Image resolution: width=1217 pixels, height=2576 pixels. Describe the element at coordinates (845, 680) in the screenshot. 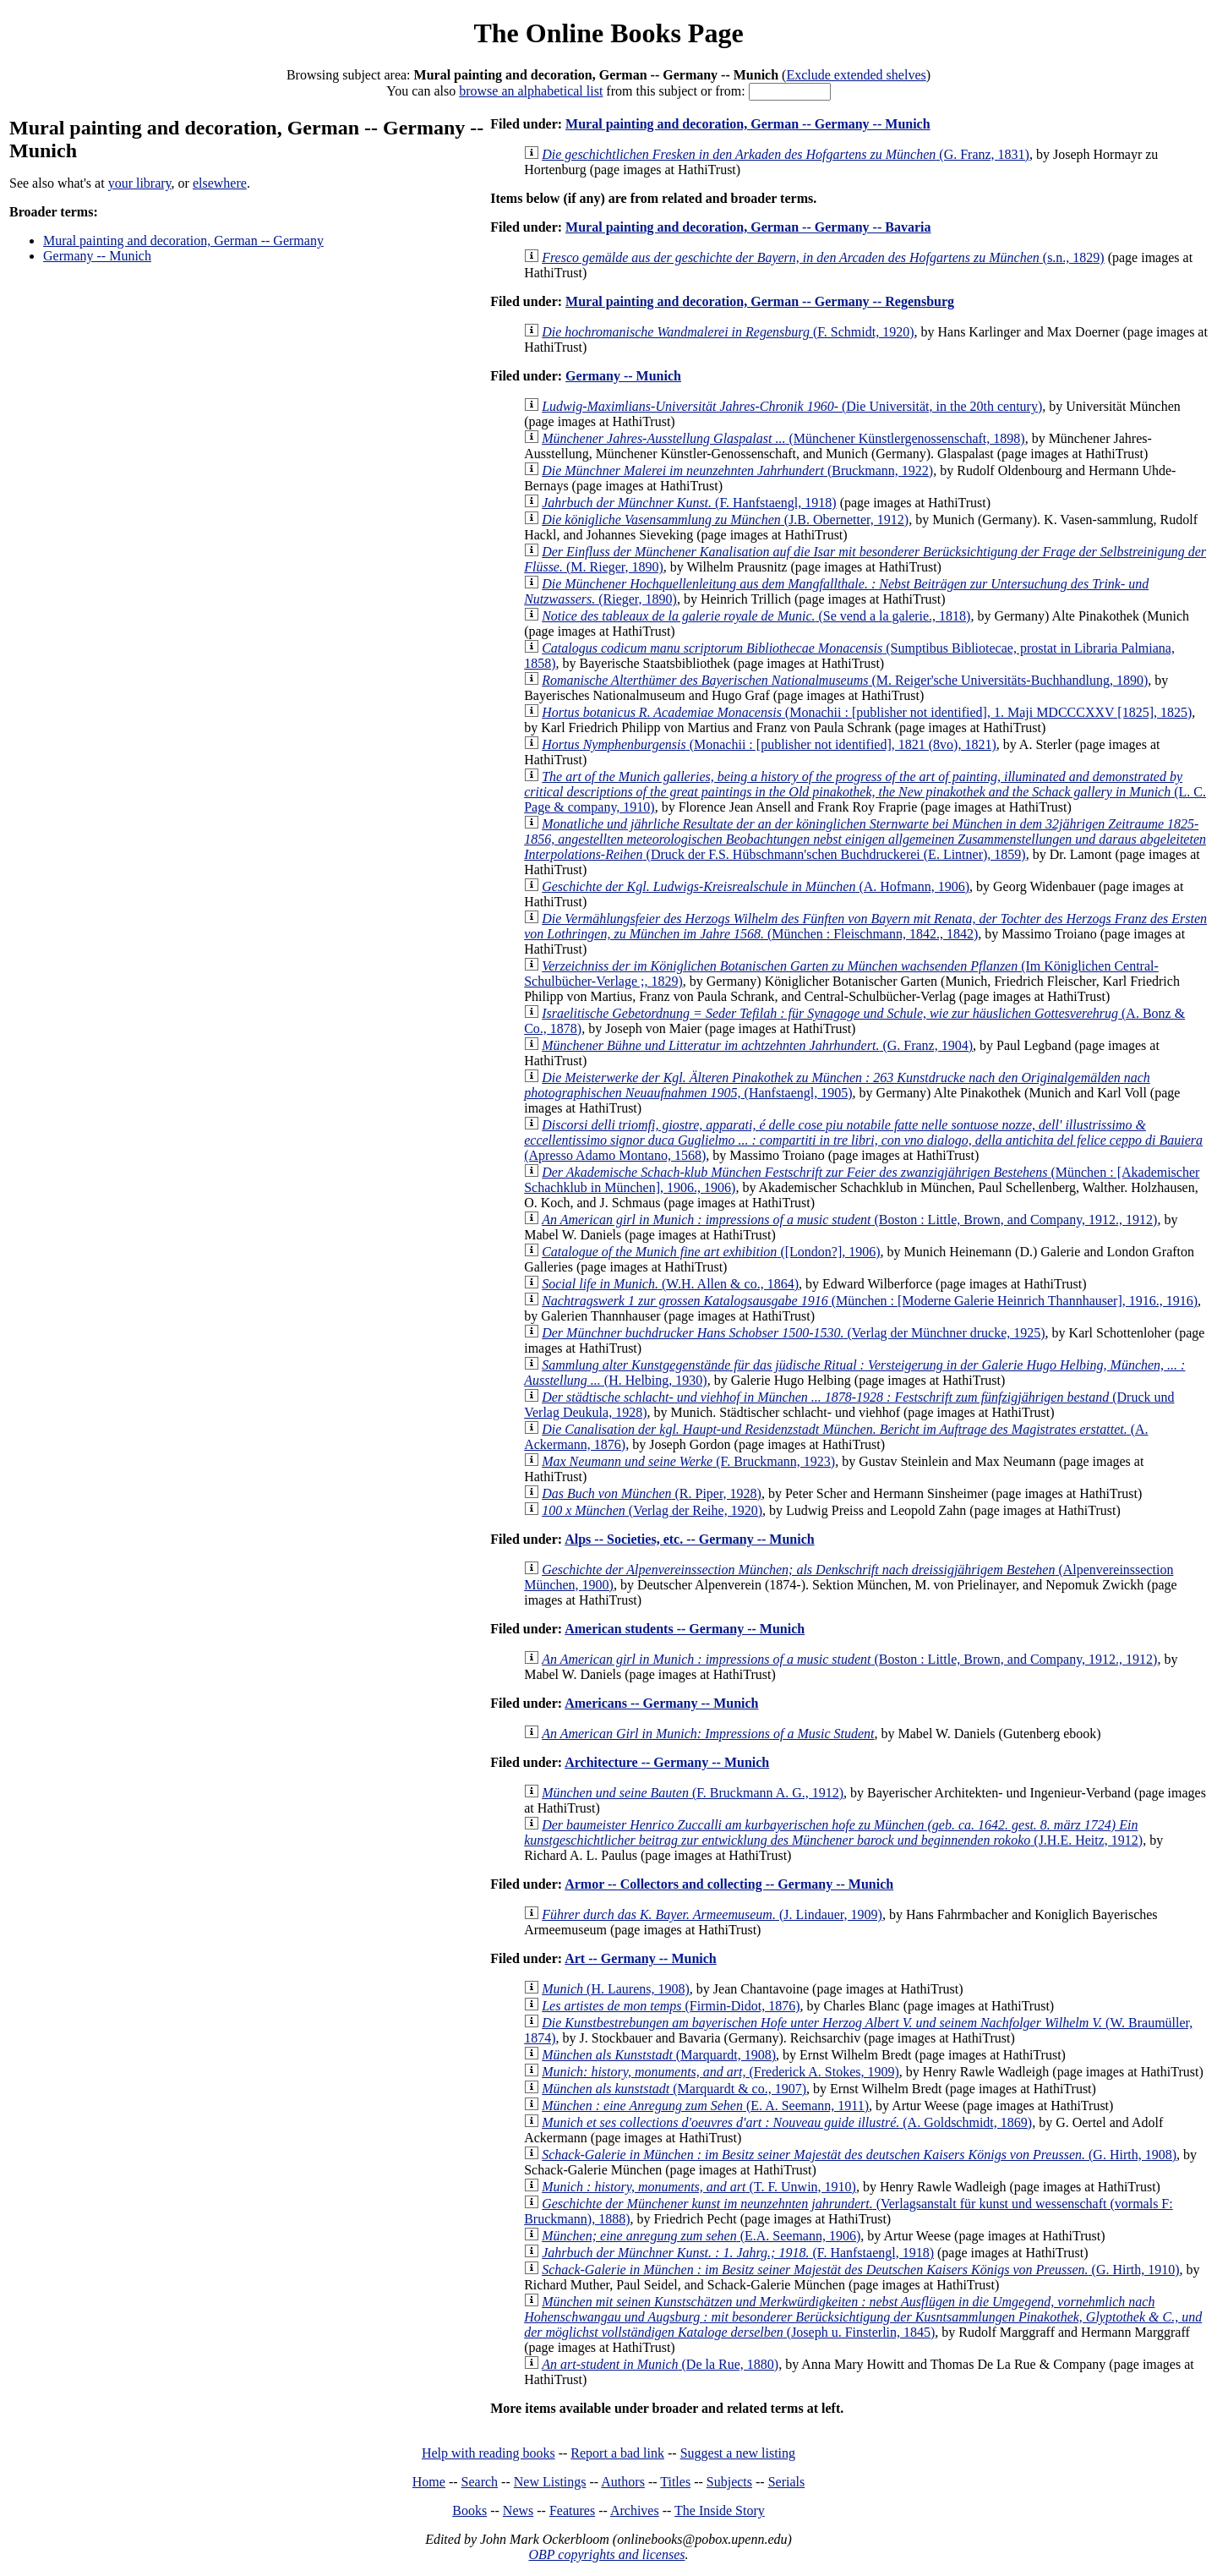

I see `(M. Reiger'sche Universitäts-Buchhandlung, 1890)` at that location.